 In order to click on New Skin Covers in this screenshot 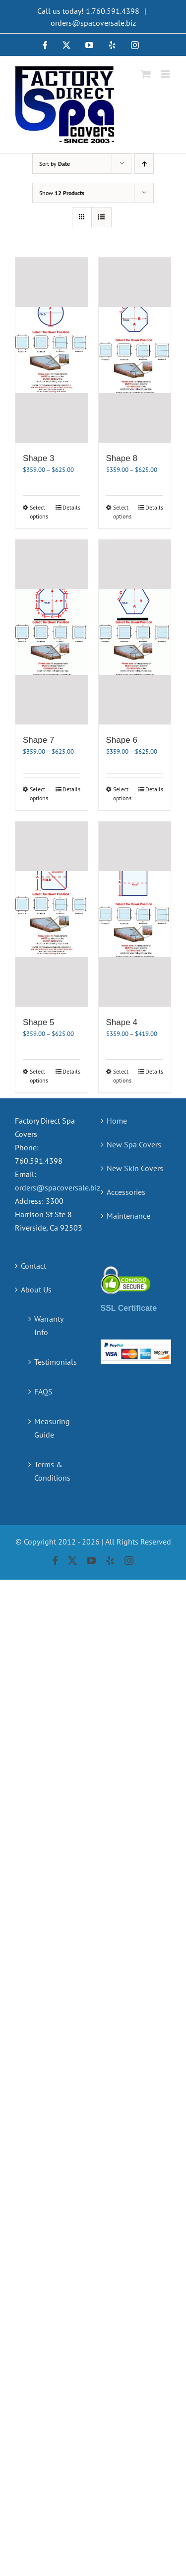, I will do `click(135, 1168)`.